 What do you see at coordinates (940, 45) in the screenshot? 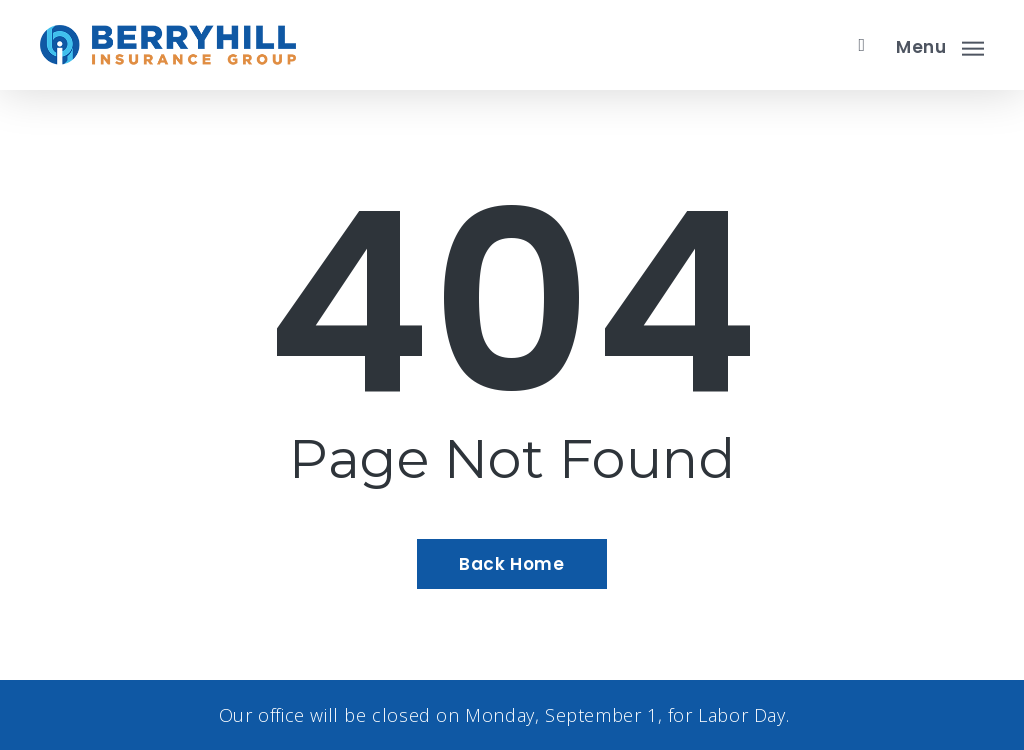
I see `[button]` at bounding box center [940, 45].